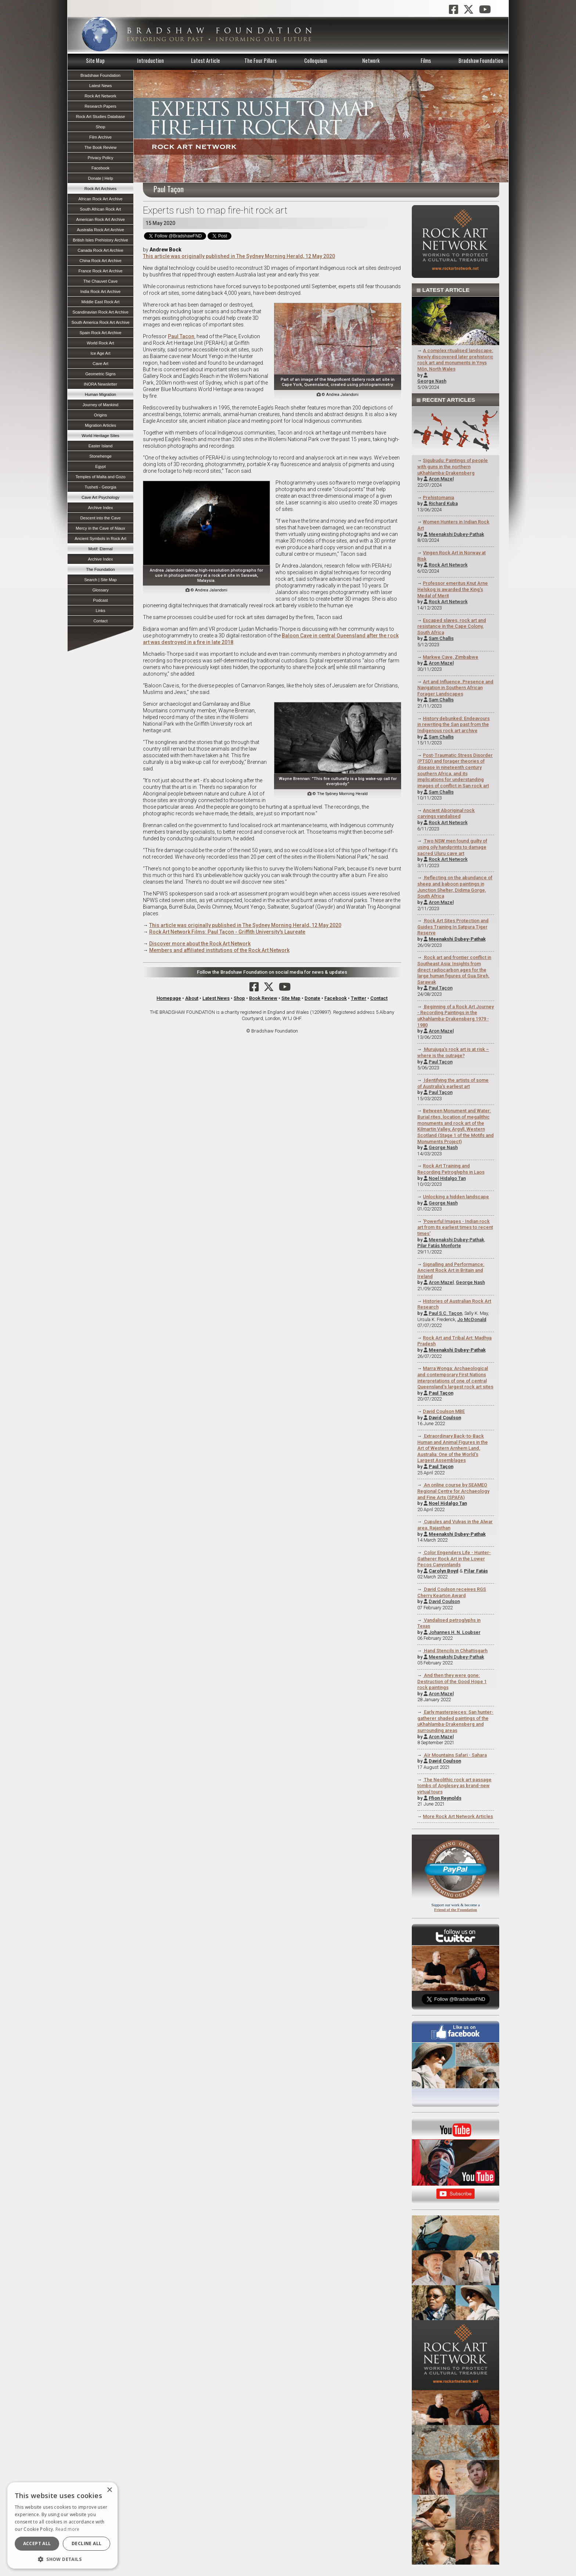 Image resolution: width=576 pixels, height=2576 pixels. Describe the element at coordinates (451, 1270) in the screenshot. I see `Signalling and Performance: Ancient Rock Art in Britain and Ireland` at that location.